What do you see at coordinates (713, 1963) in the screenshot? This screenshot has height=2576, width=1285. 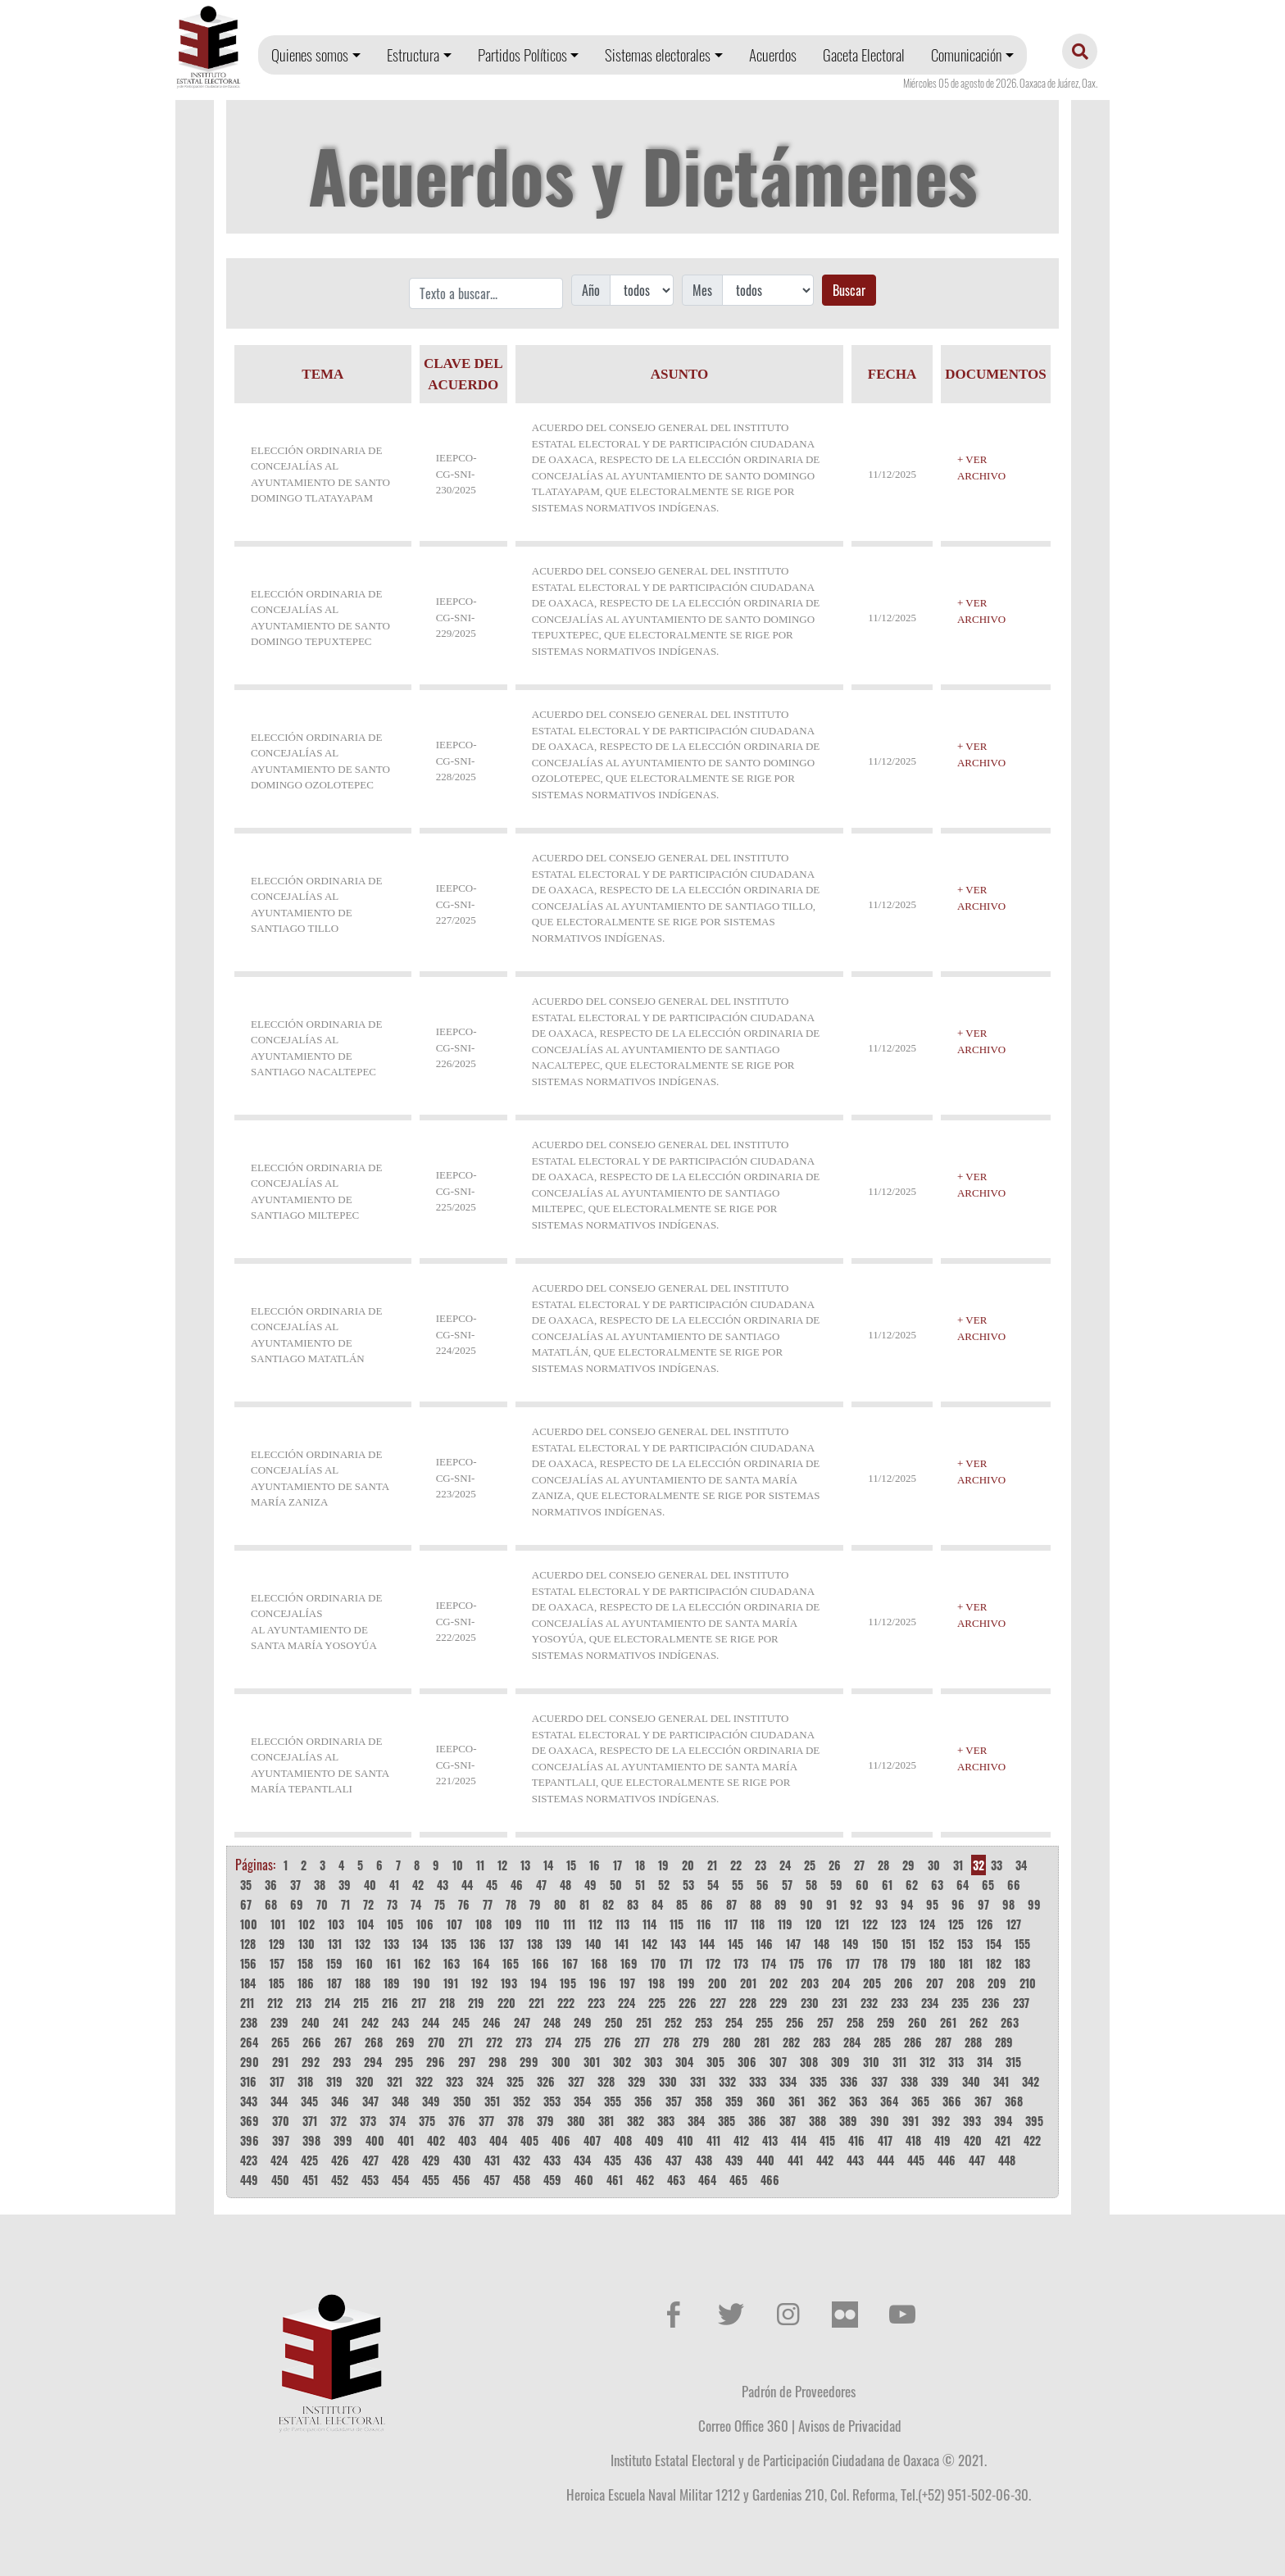 I see `172` at bounding box center [713, 1963].